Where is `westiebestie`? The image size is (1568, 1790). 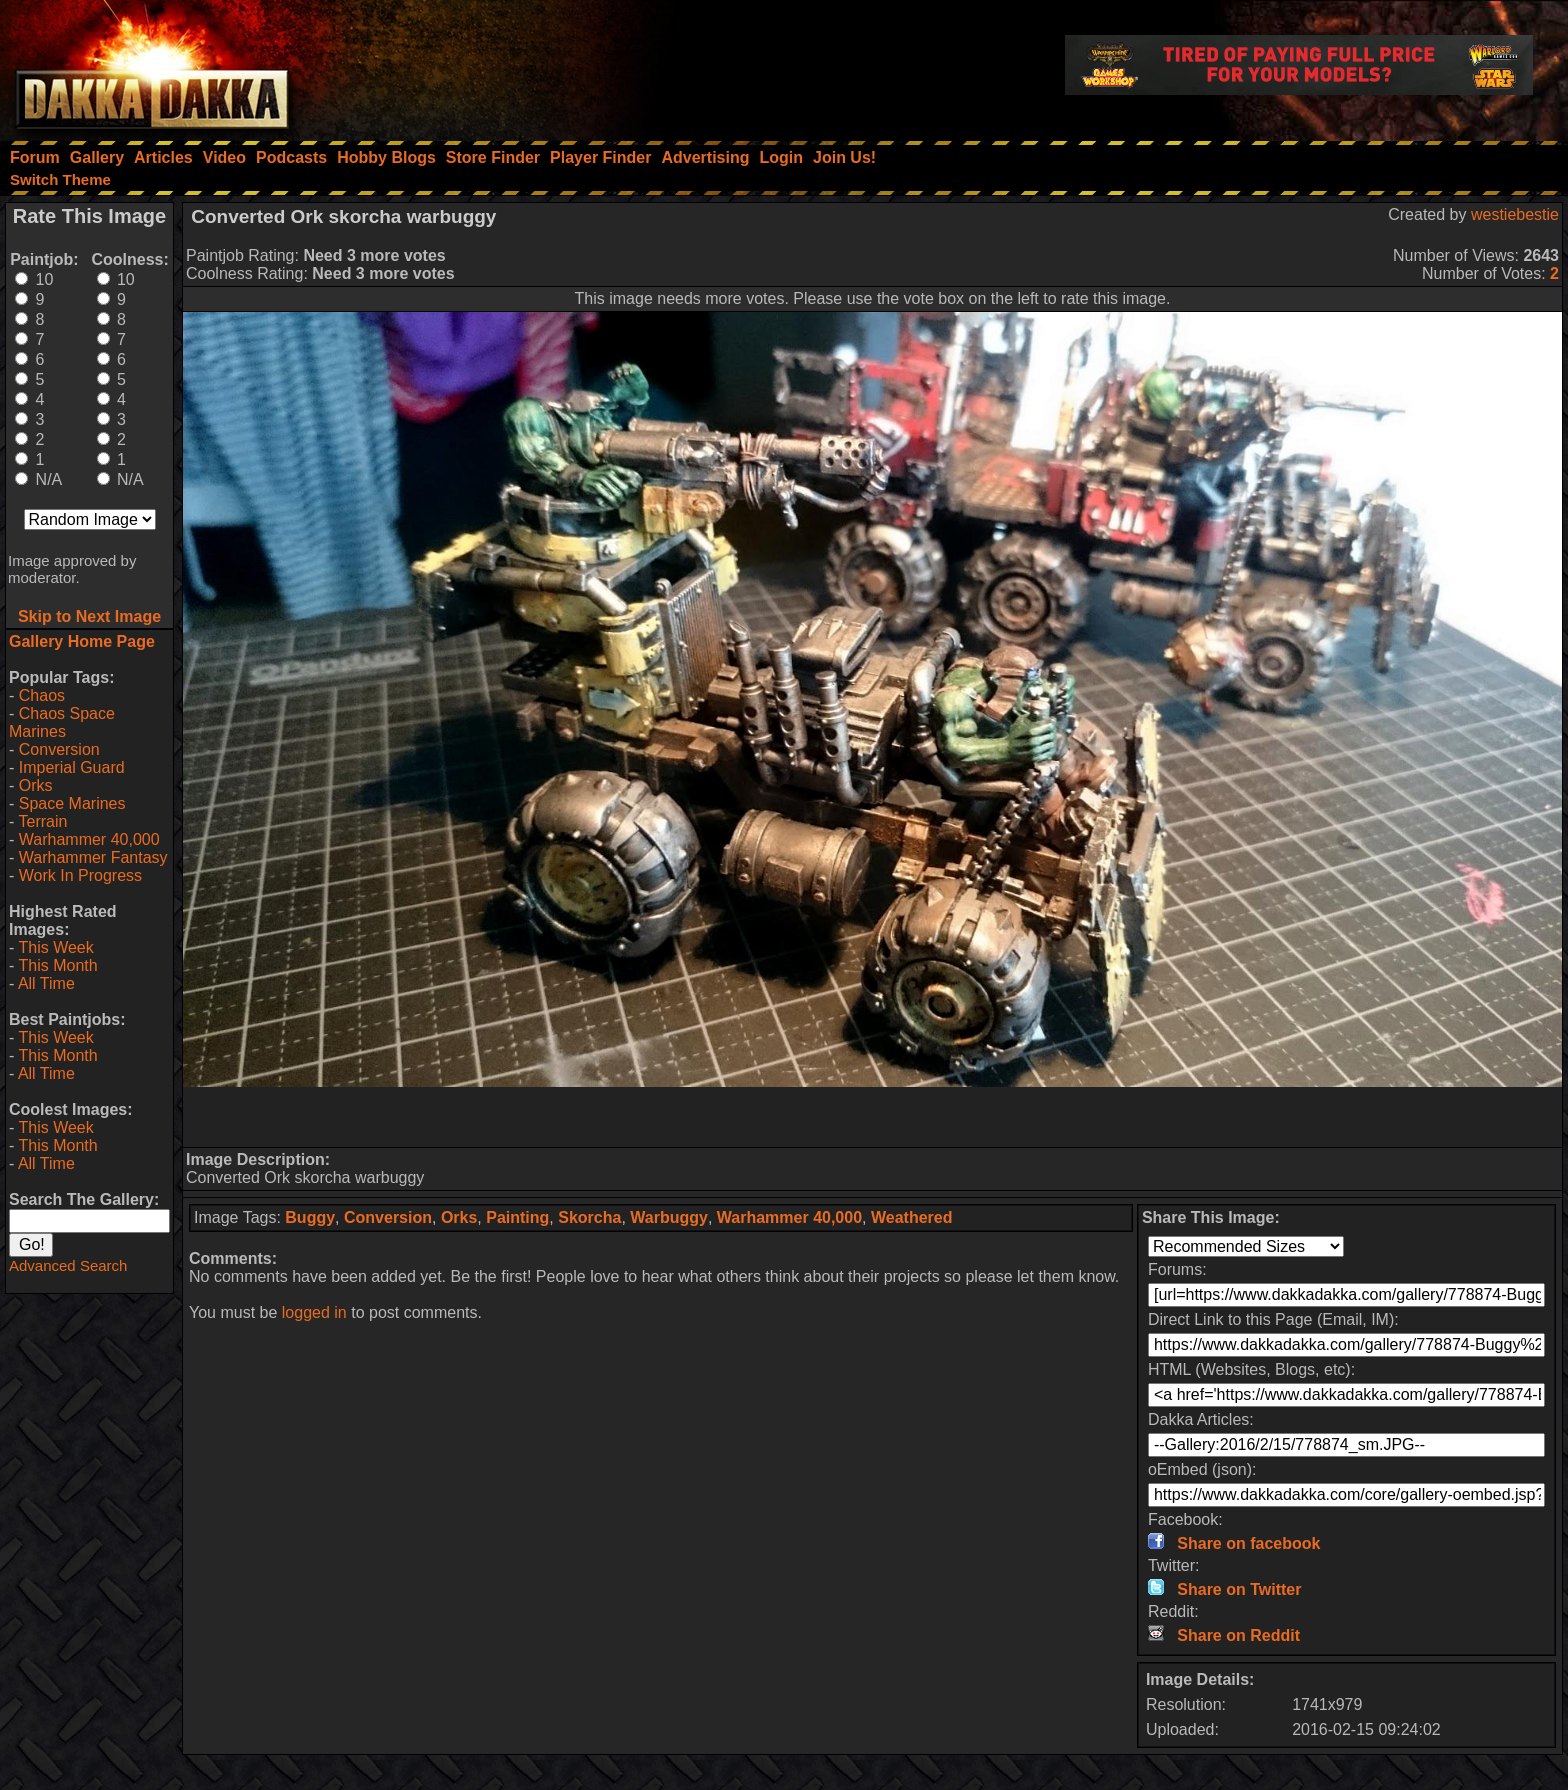 westiebestie is located at coordinates (1515, 214).